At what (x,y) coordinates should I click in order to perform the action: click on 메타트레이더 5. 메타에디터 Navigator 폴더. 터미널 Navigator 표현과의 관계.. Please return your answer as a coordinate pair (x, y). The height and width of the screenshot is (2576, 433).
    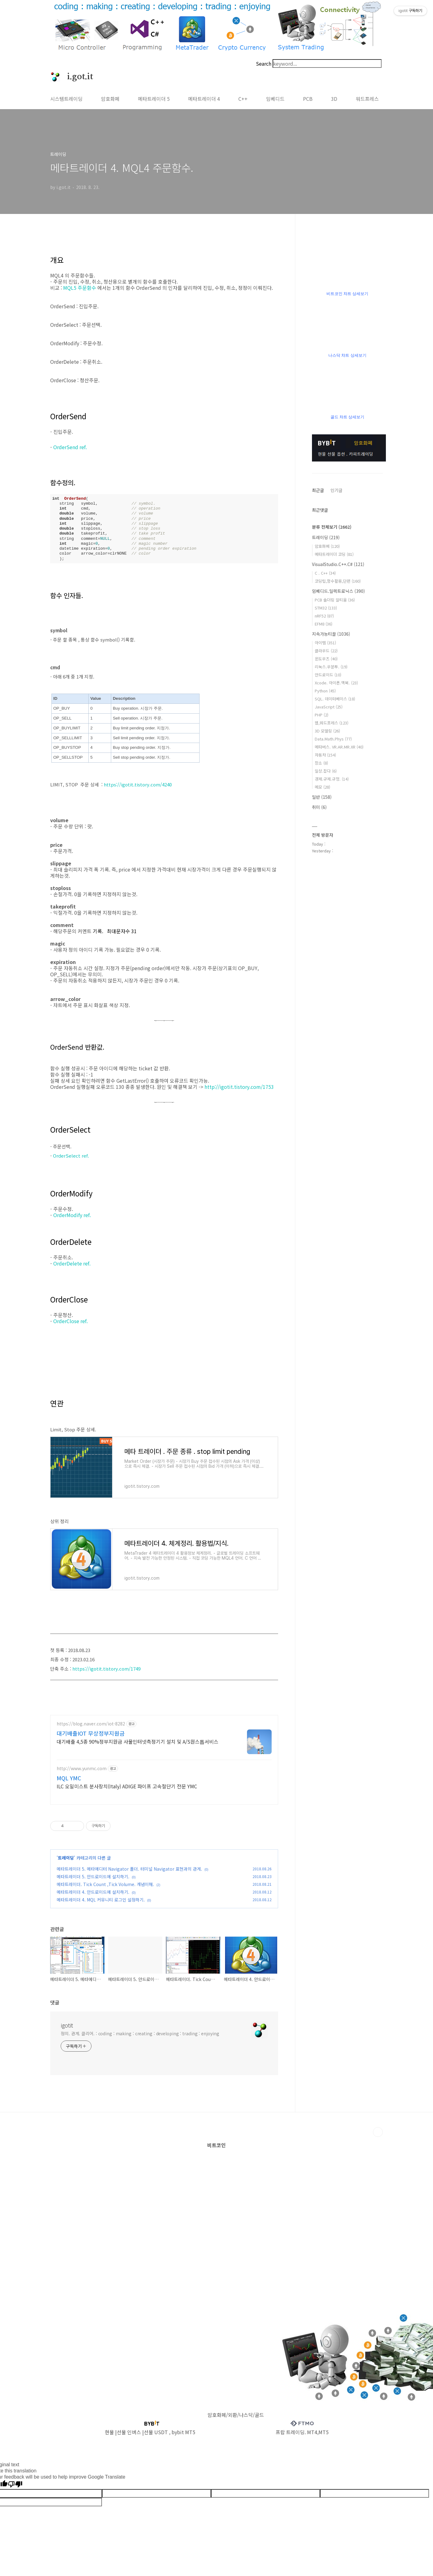
    Looking at the image, I should click on (129, 1876).